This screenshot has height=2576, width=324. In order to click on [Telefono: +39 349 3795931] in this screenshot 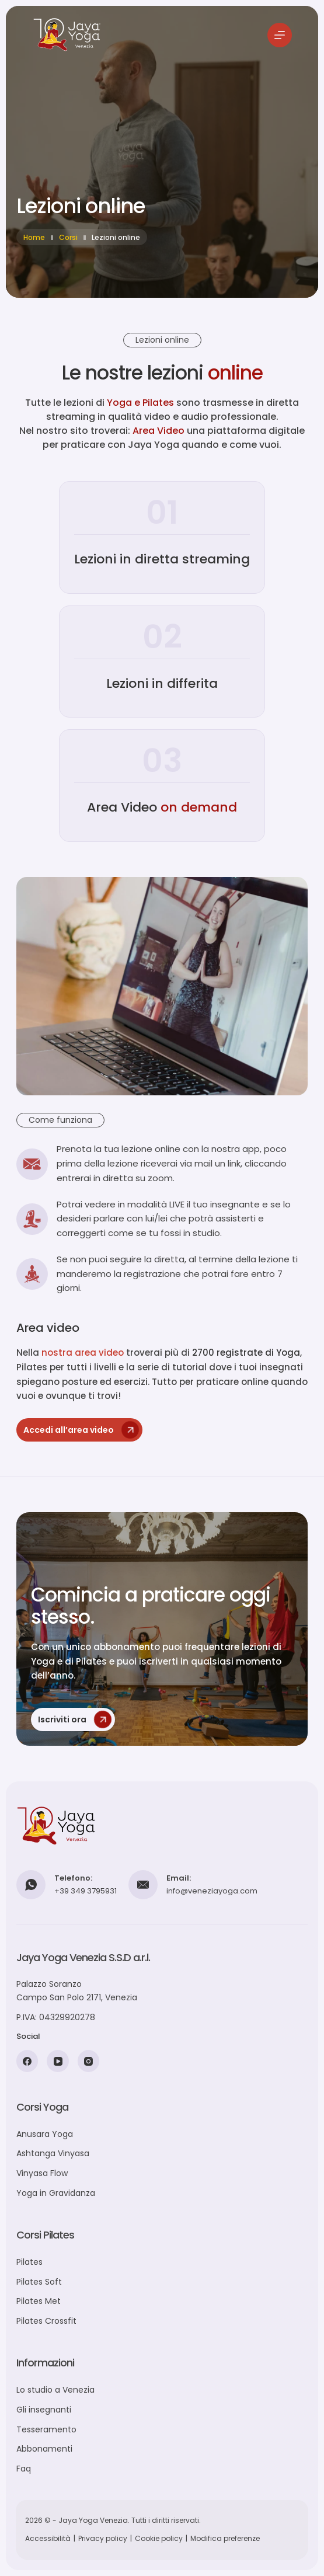, I will do `click(31, 1884)`.